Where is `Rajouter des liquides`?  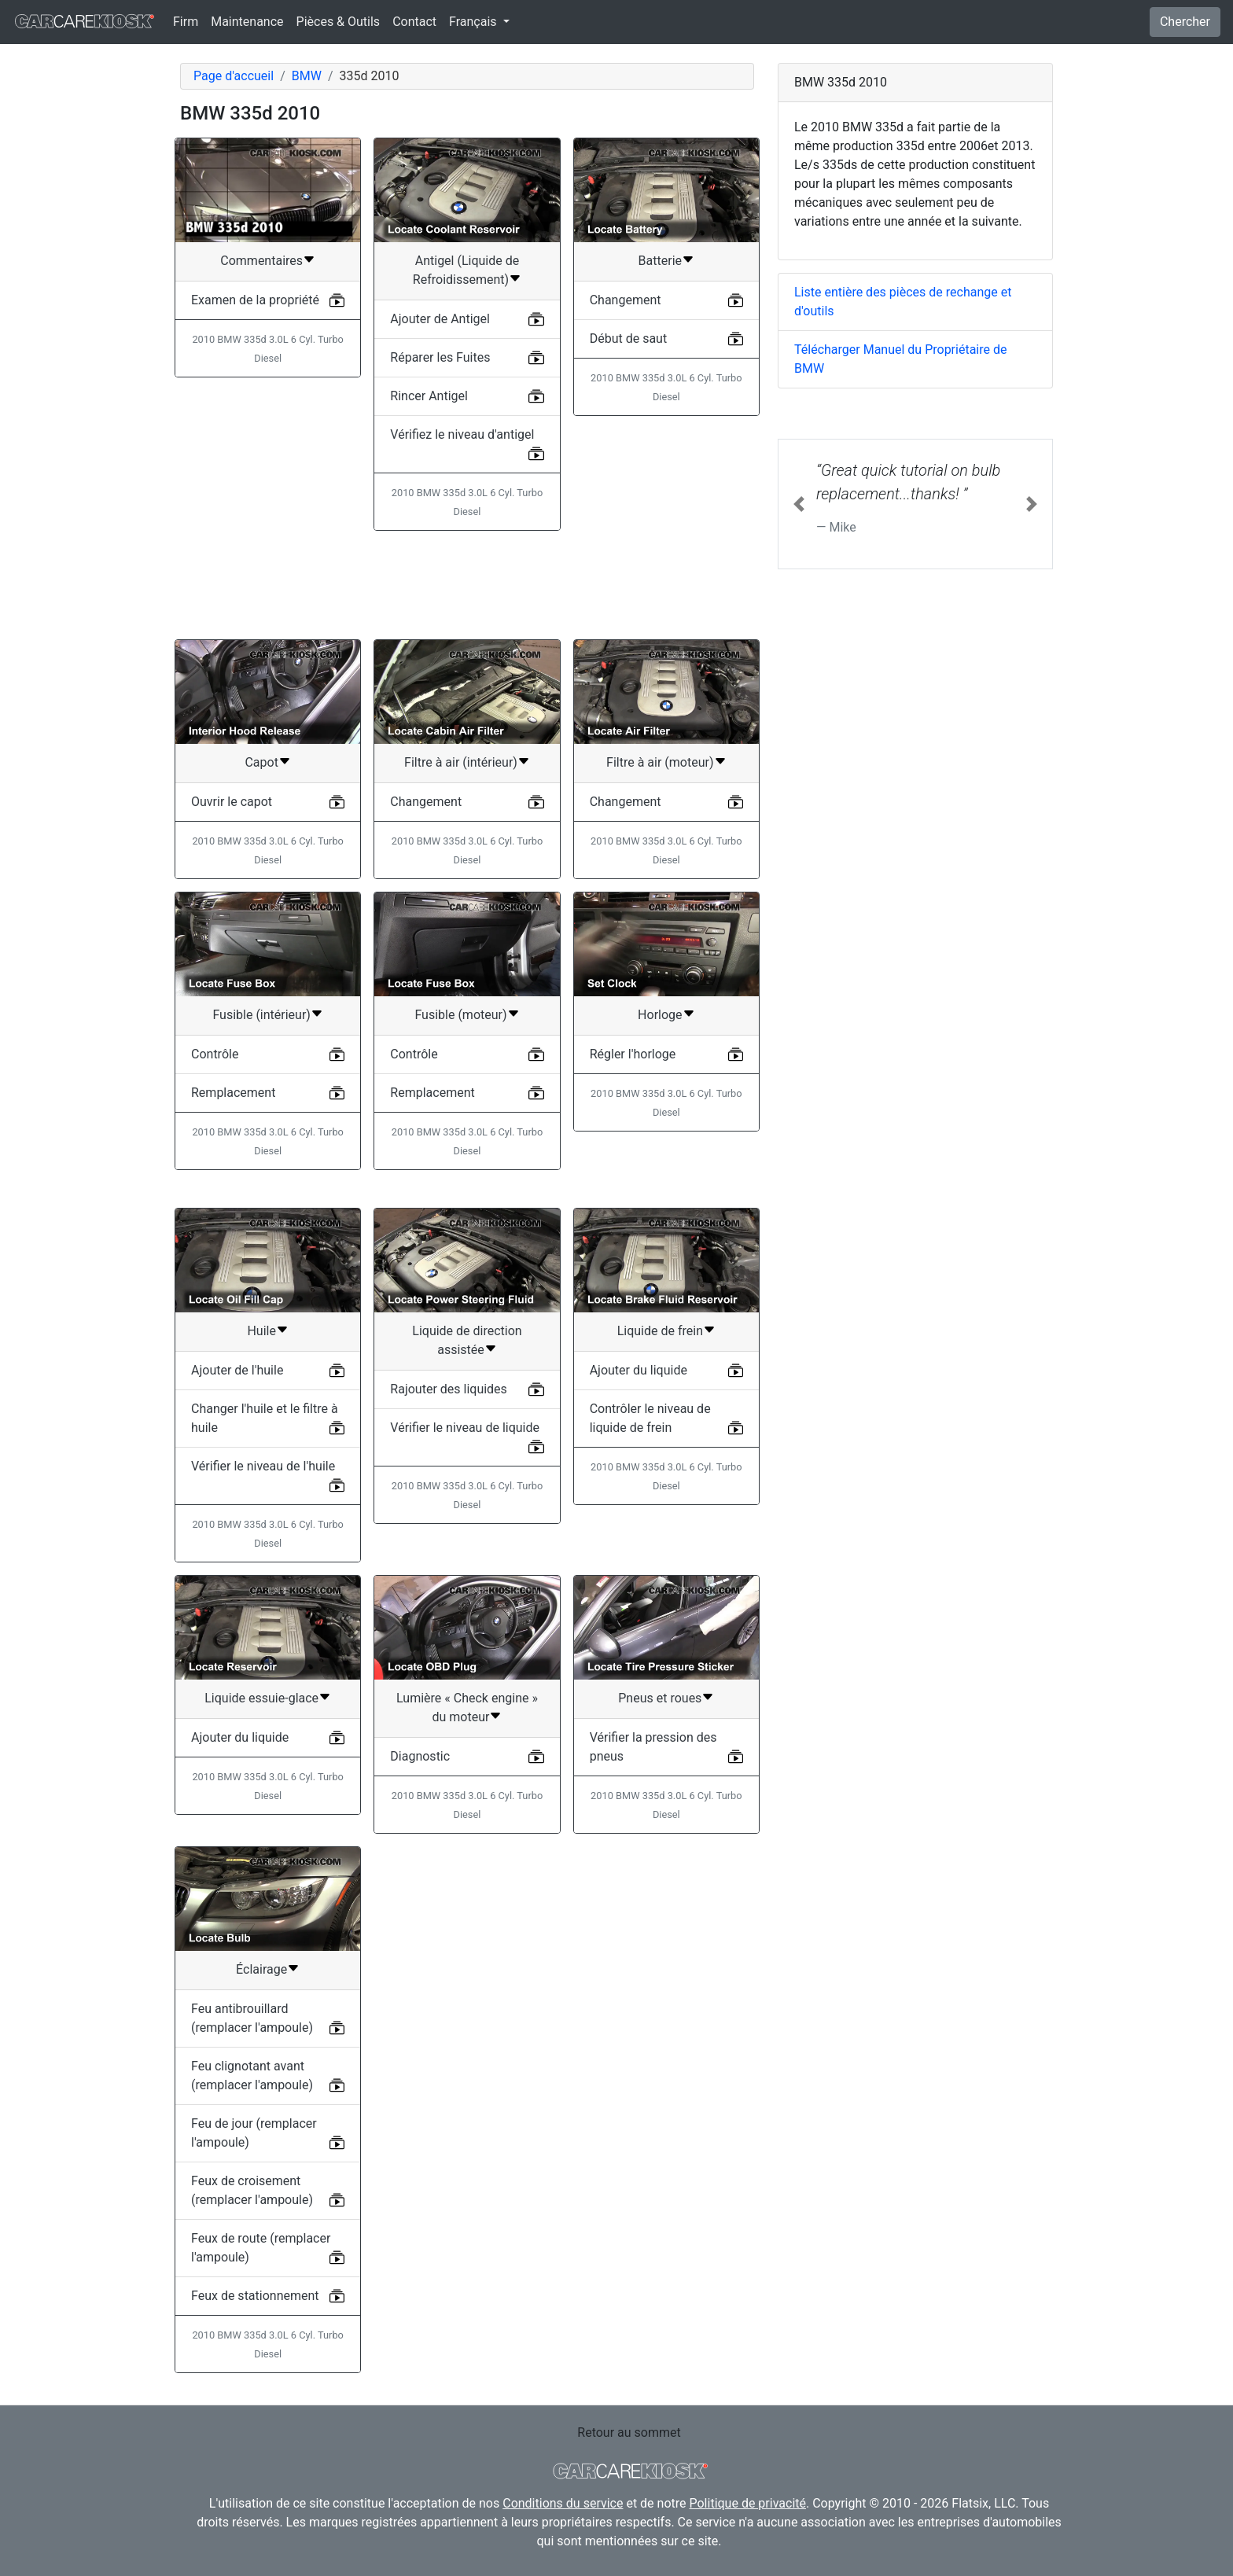
Rajouter des liquides is located at coordinates (448, 1389).